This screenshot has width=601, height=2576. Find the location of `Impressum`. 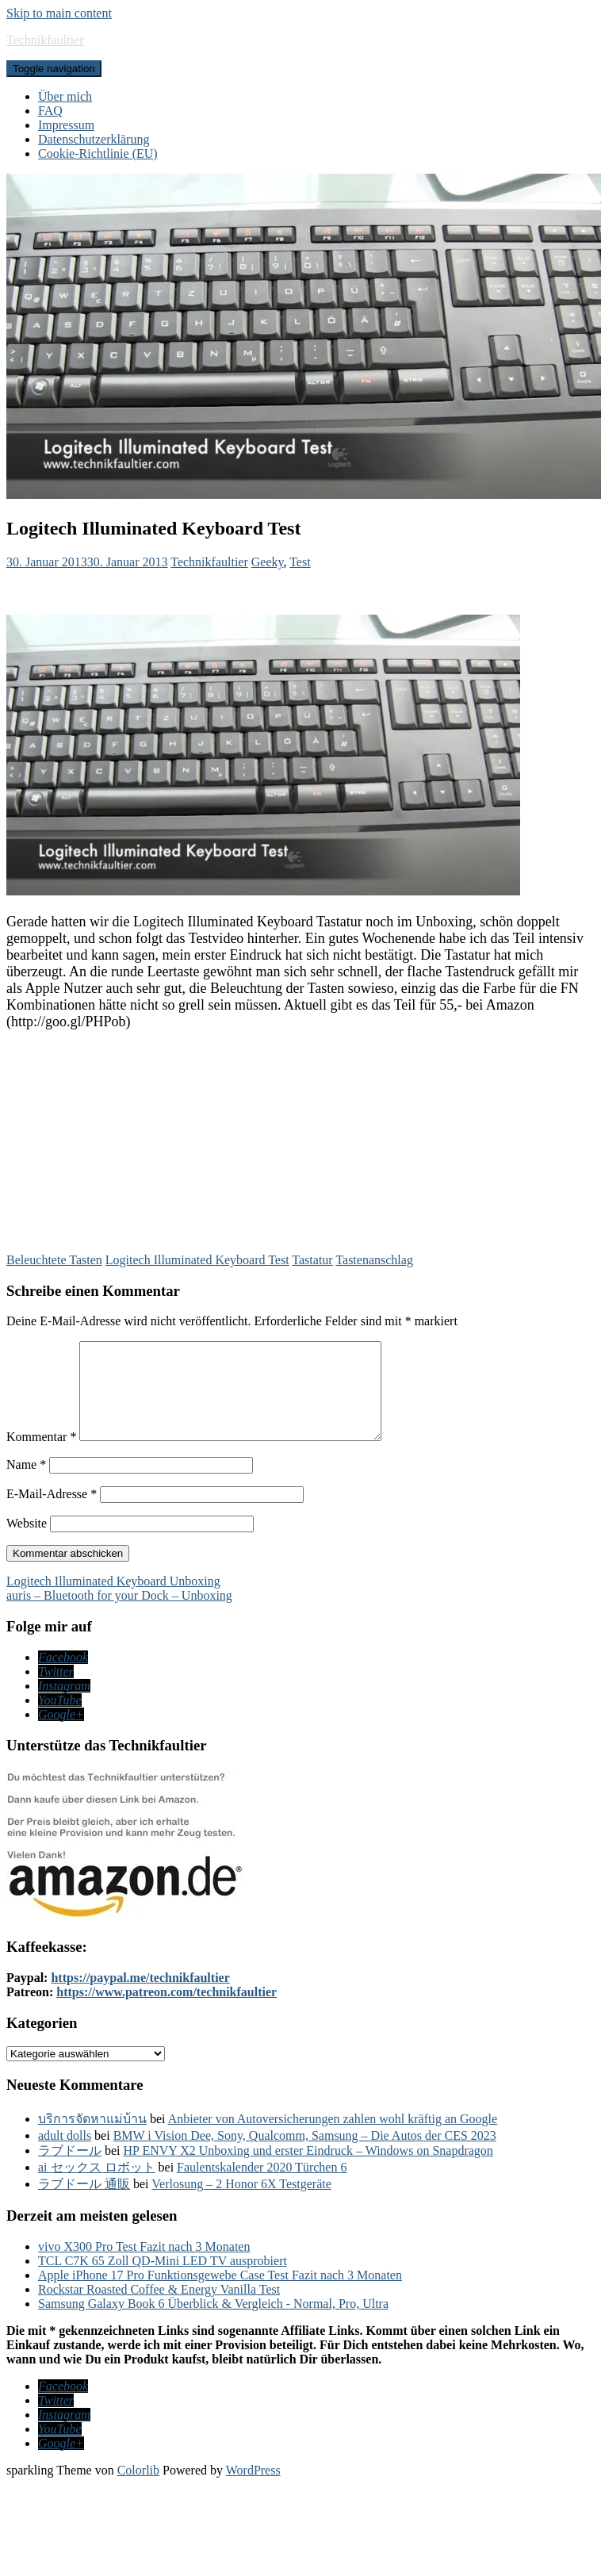

Impressum is located at coordinates (66, 125).